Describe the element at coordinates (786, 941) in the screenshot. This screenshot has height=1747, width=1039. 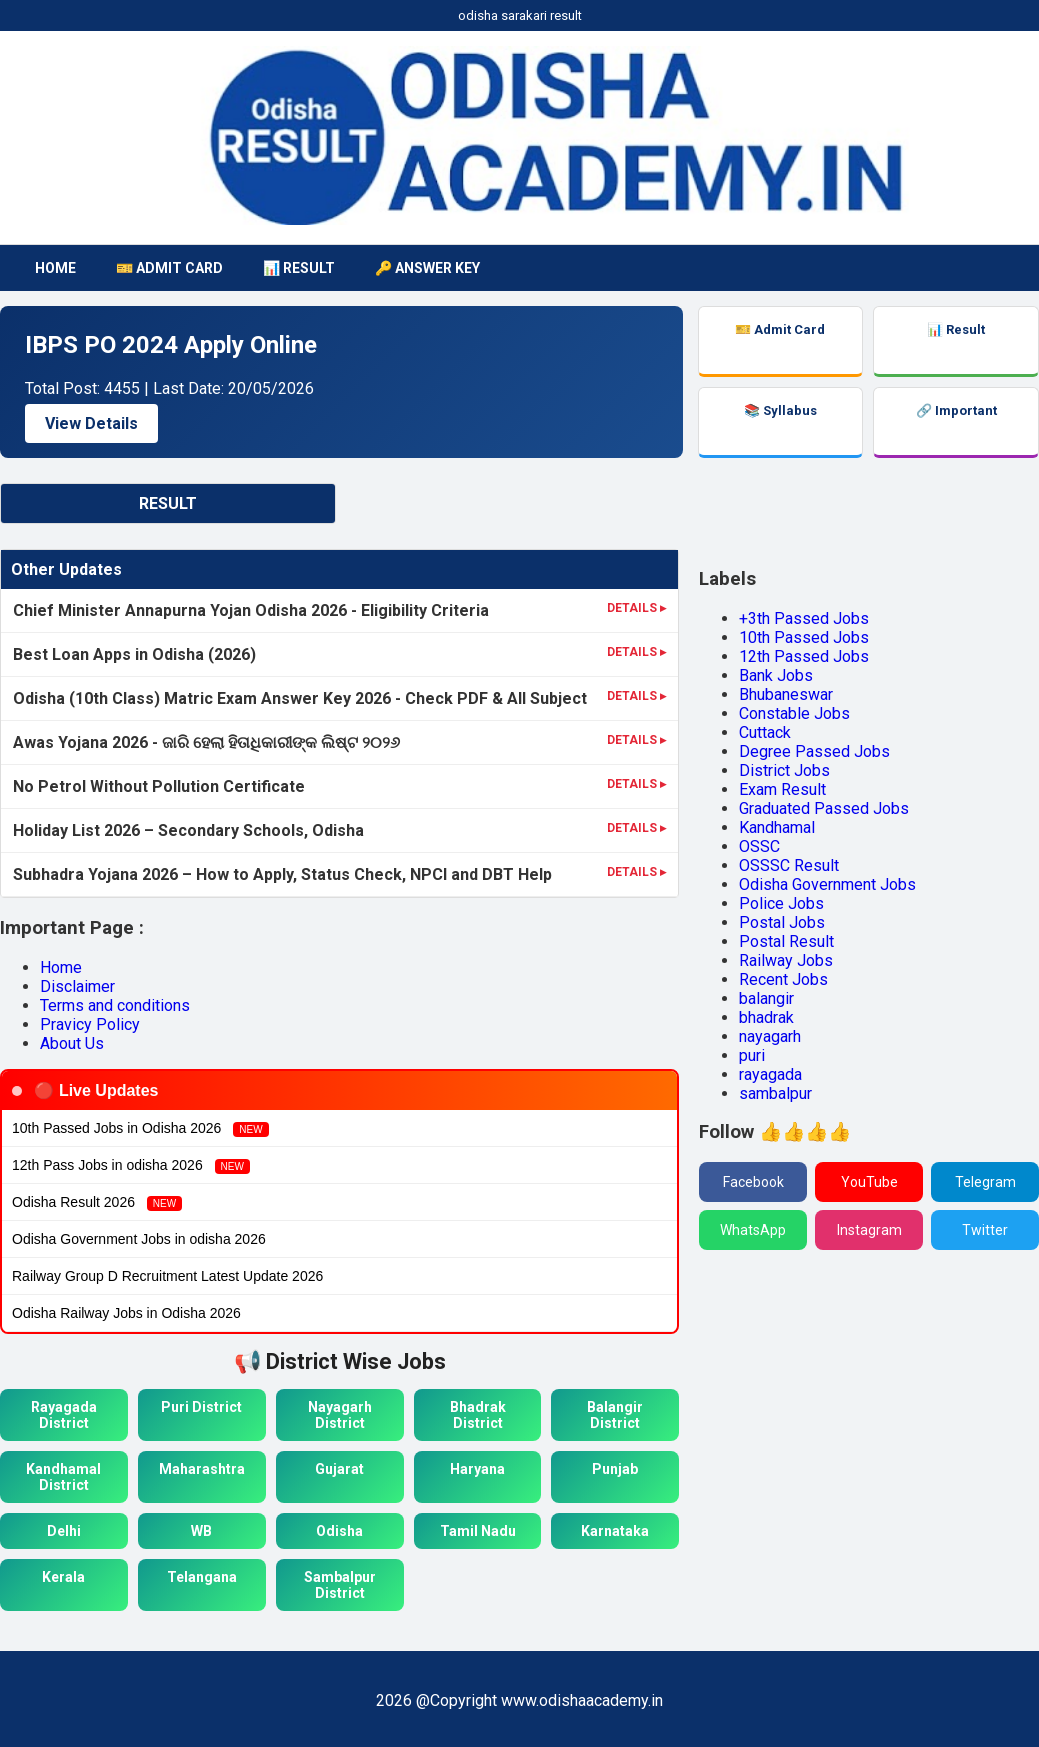
I see `Postal Result` at that location.